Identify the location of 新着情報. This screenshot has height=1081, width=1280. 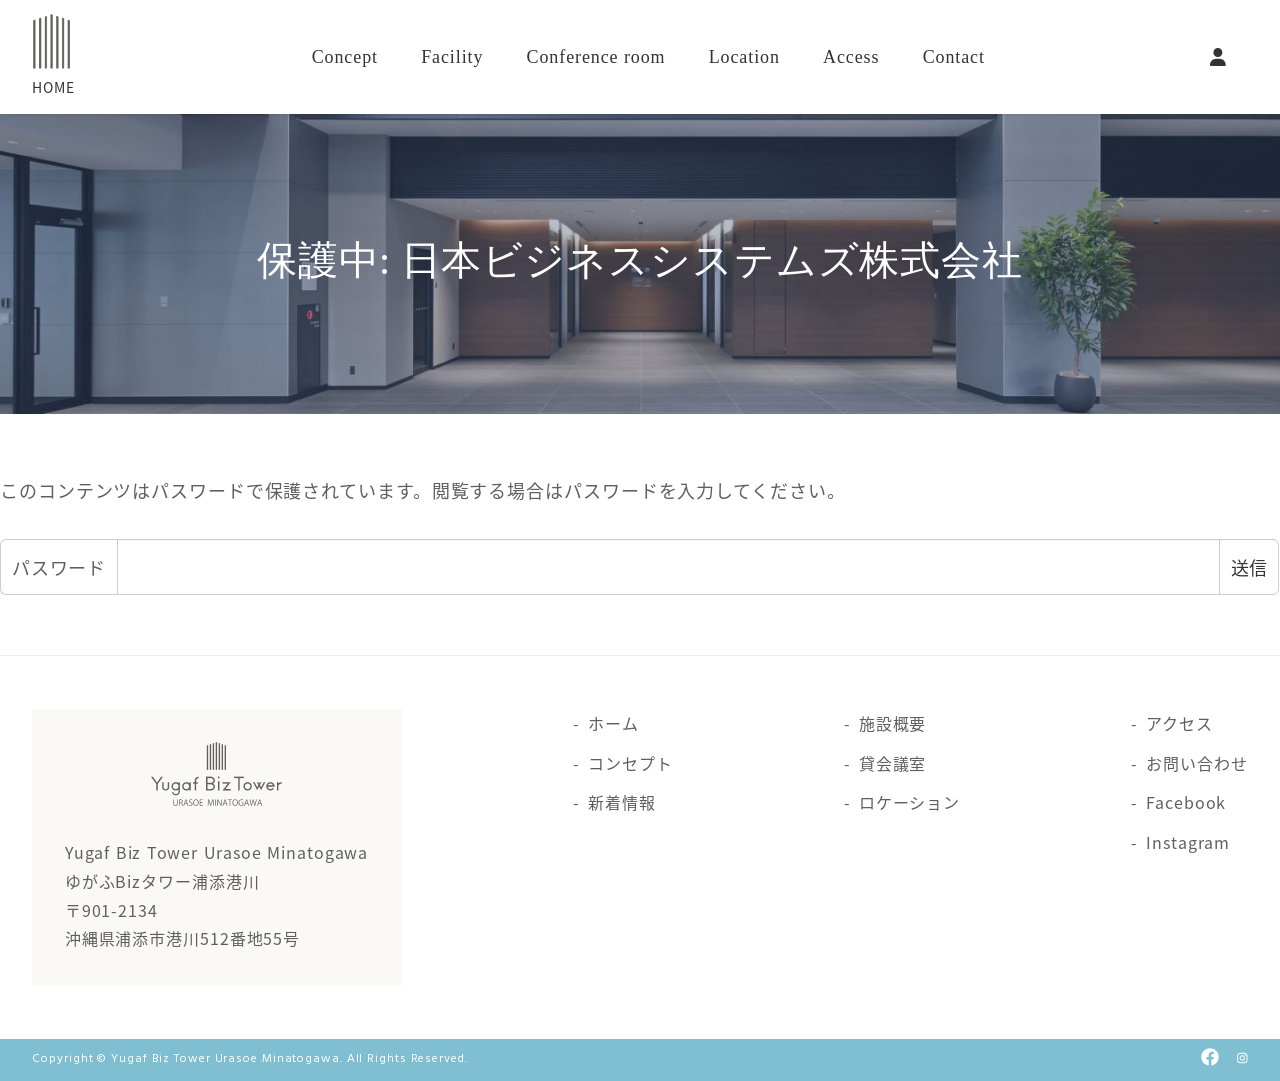
(622, 802).